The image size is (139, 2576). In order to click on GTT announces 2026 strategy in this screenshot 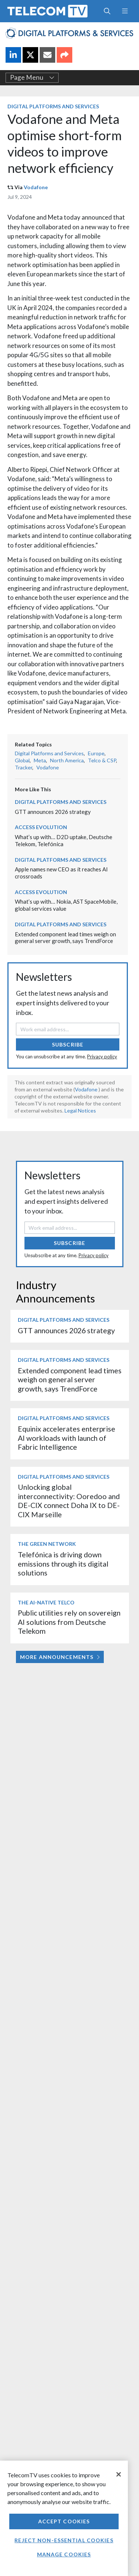, I will do `click(53, 811)`.